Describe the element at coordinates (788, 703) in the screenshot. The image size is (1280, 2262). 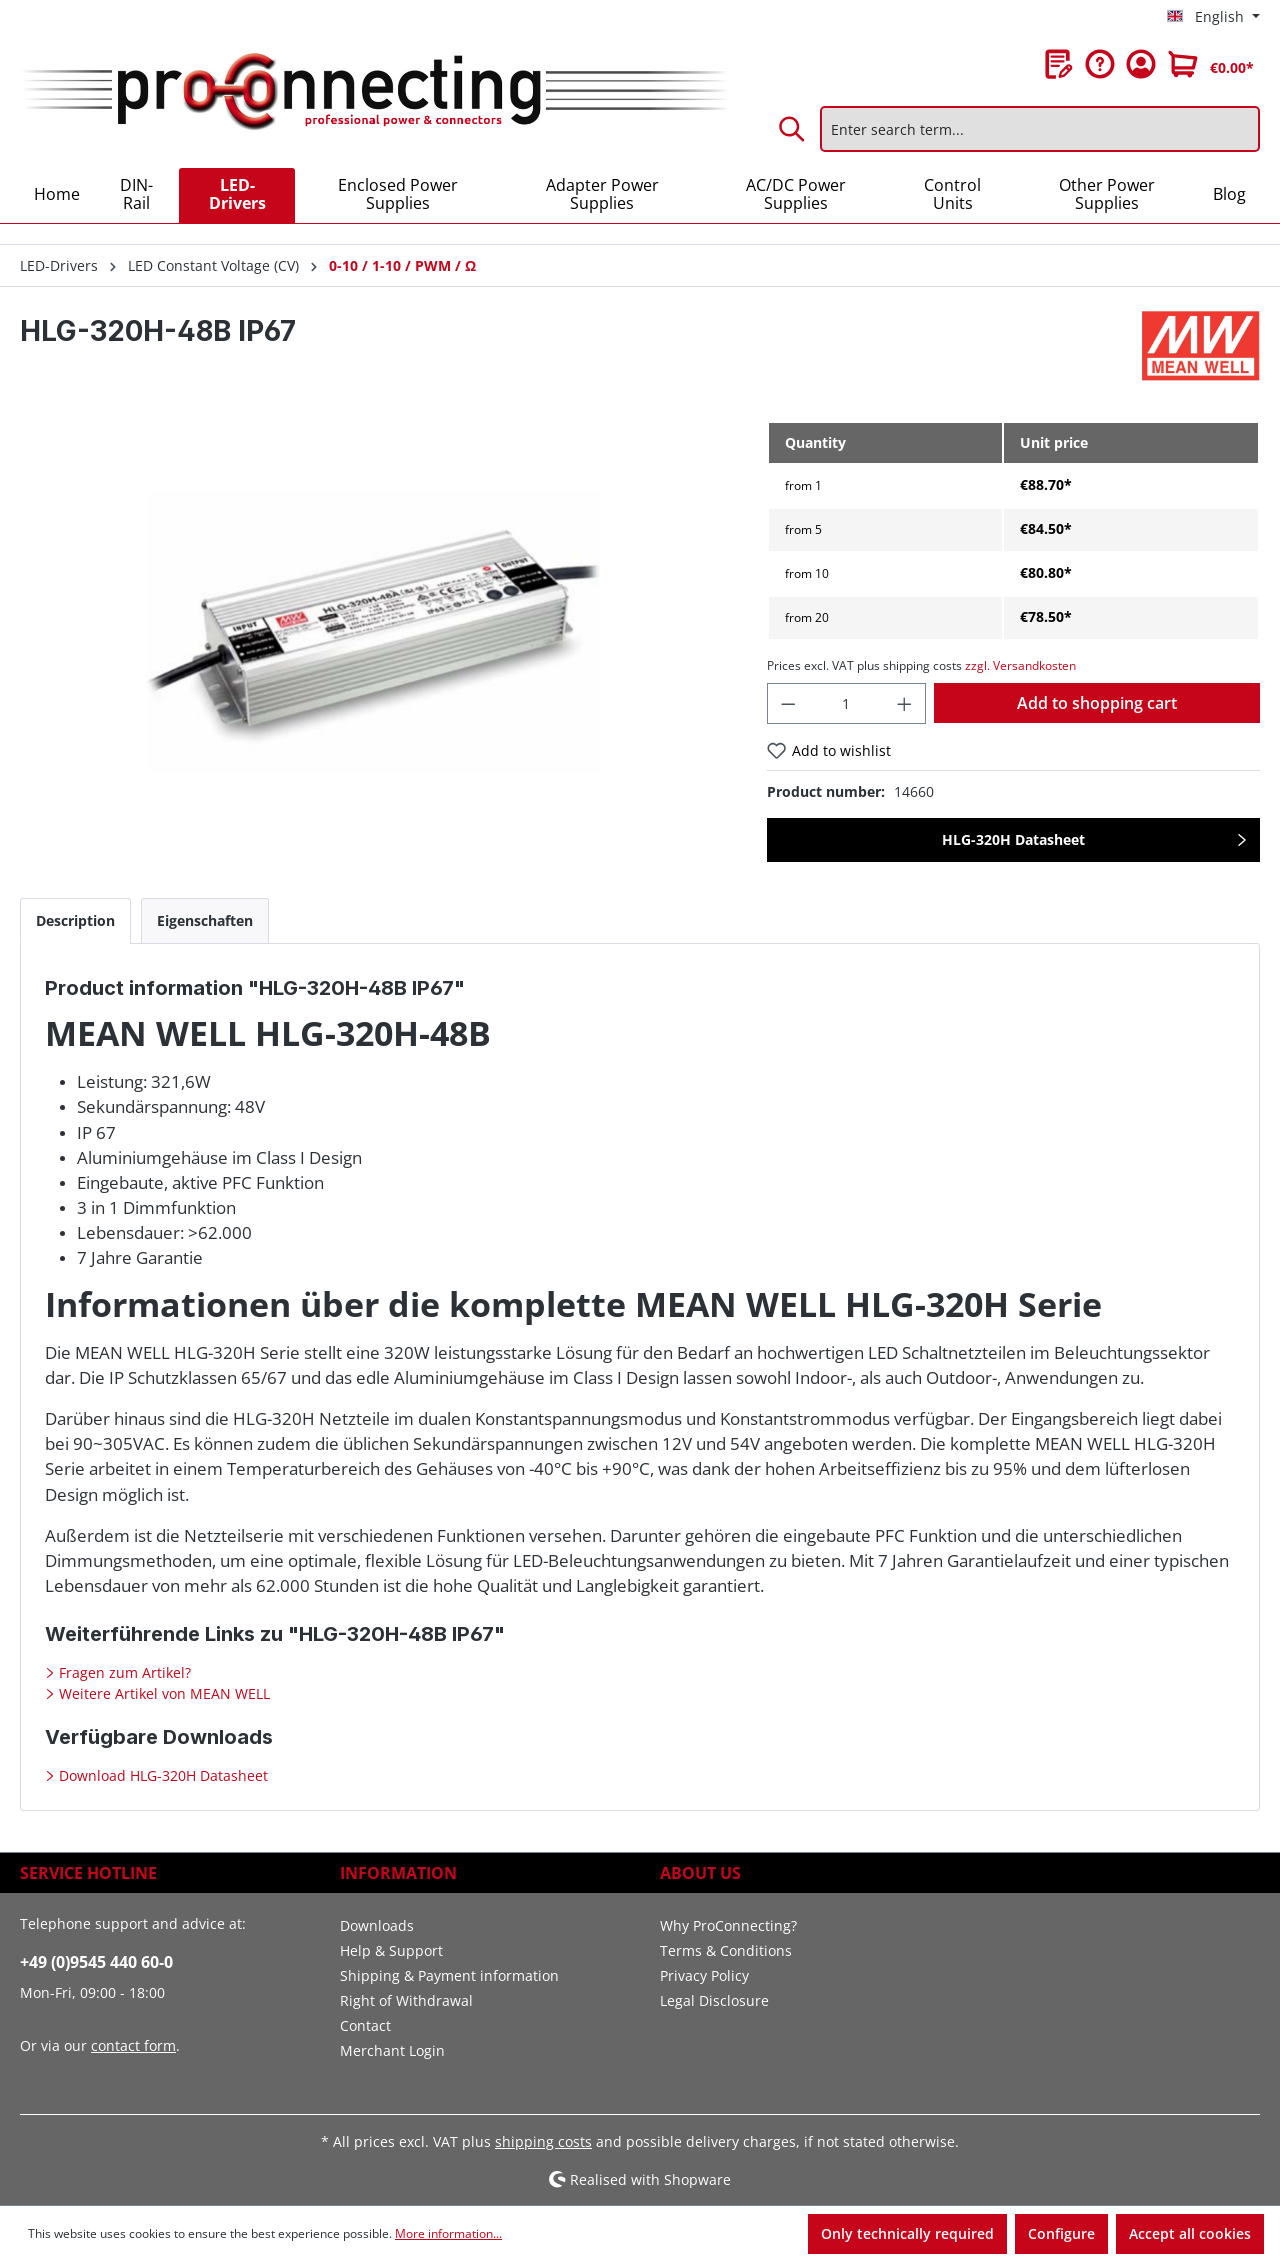
I see `[Decrease quantity]` at that location.